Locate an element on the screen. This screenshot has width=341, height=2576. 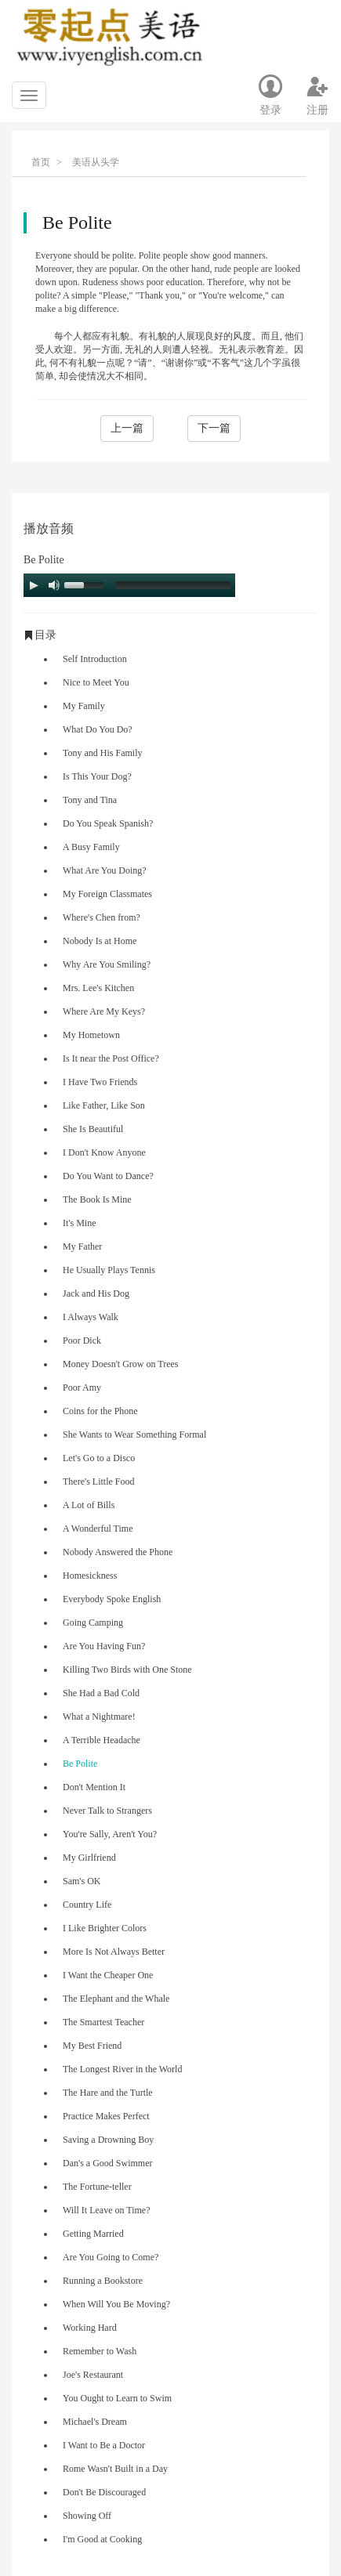
Poor Amy is located at coordinates (82, 1387).